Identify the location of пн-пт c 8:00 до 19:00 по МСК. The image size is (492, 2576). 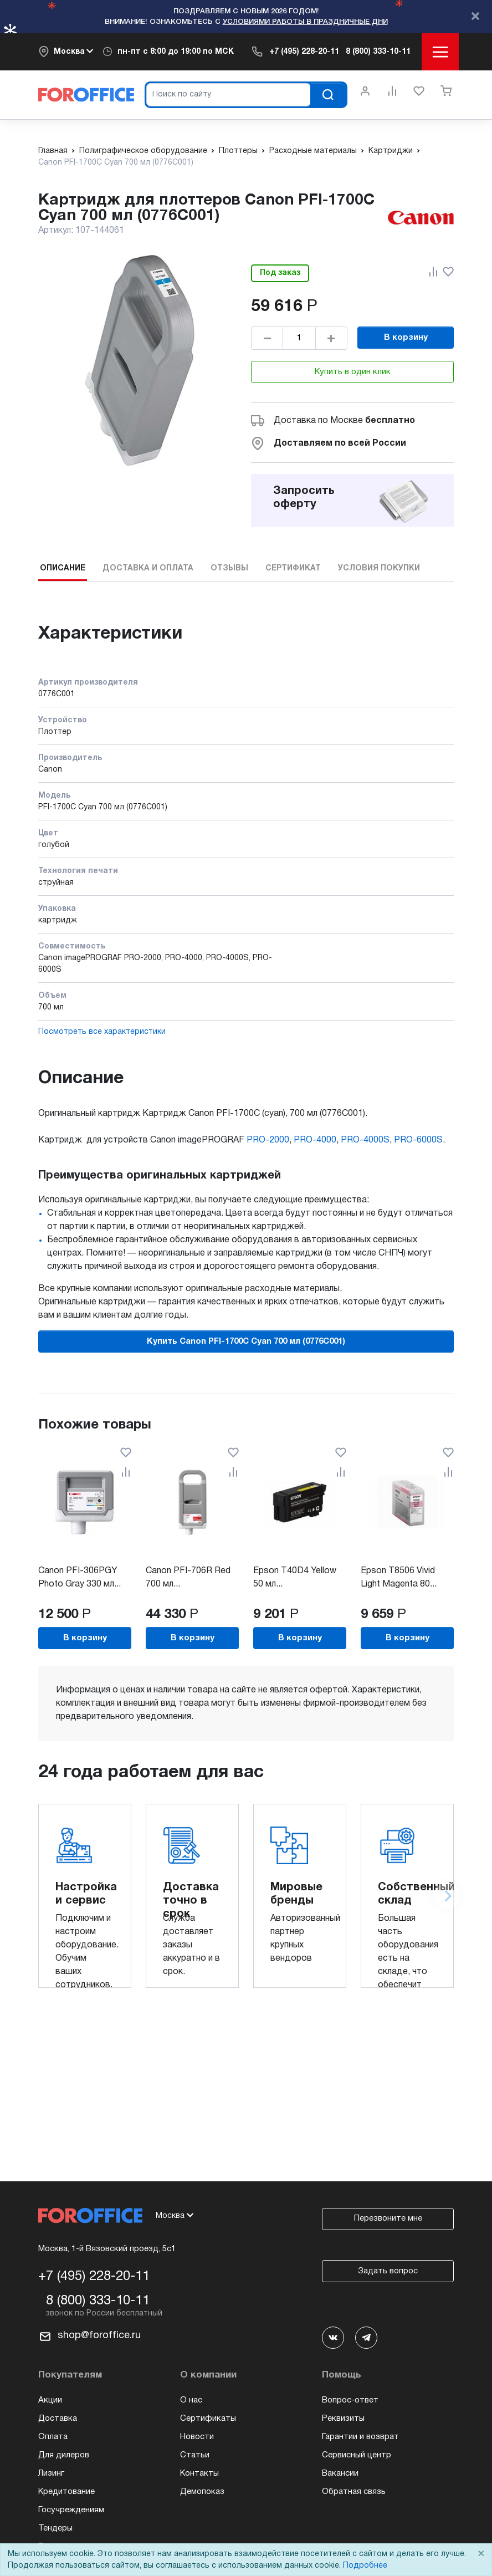
(175, 51).